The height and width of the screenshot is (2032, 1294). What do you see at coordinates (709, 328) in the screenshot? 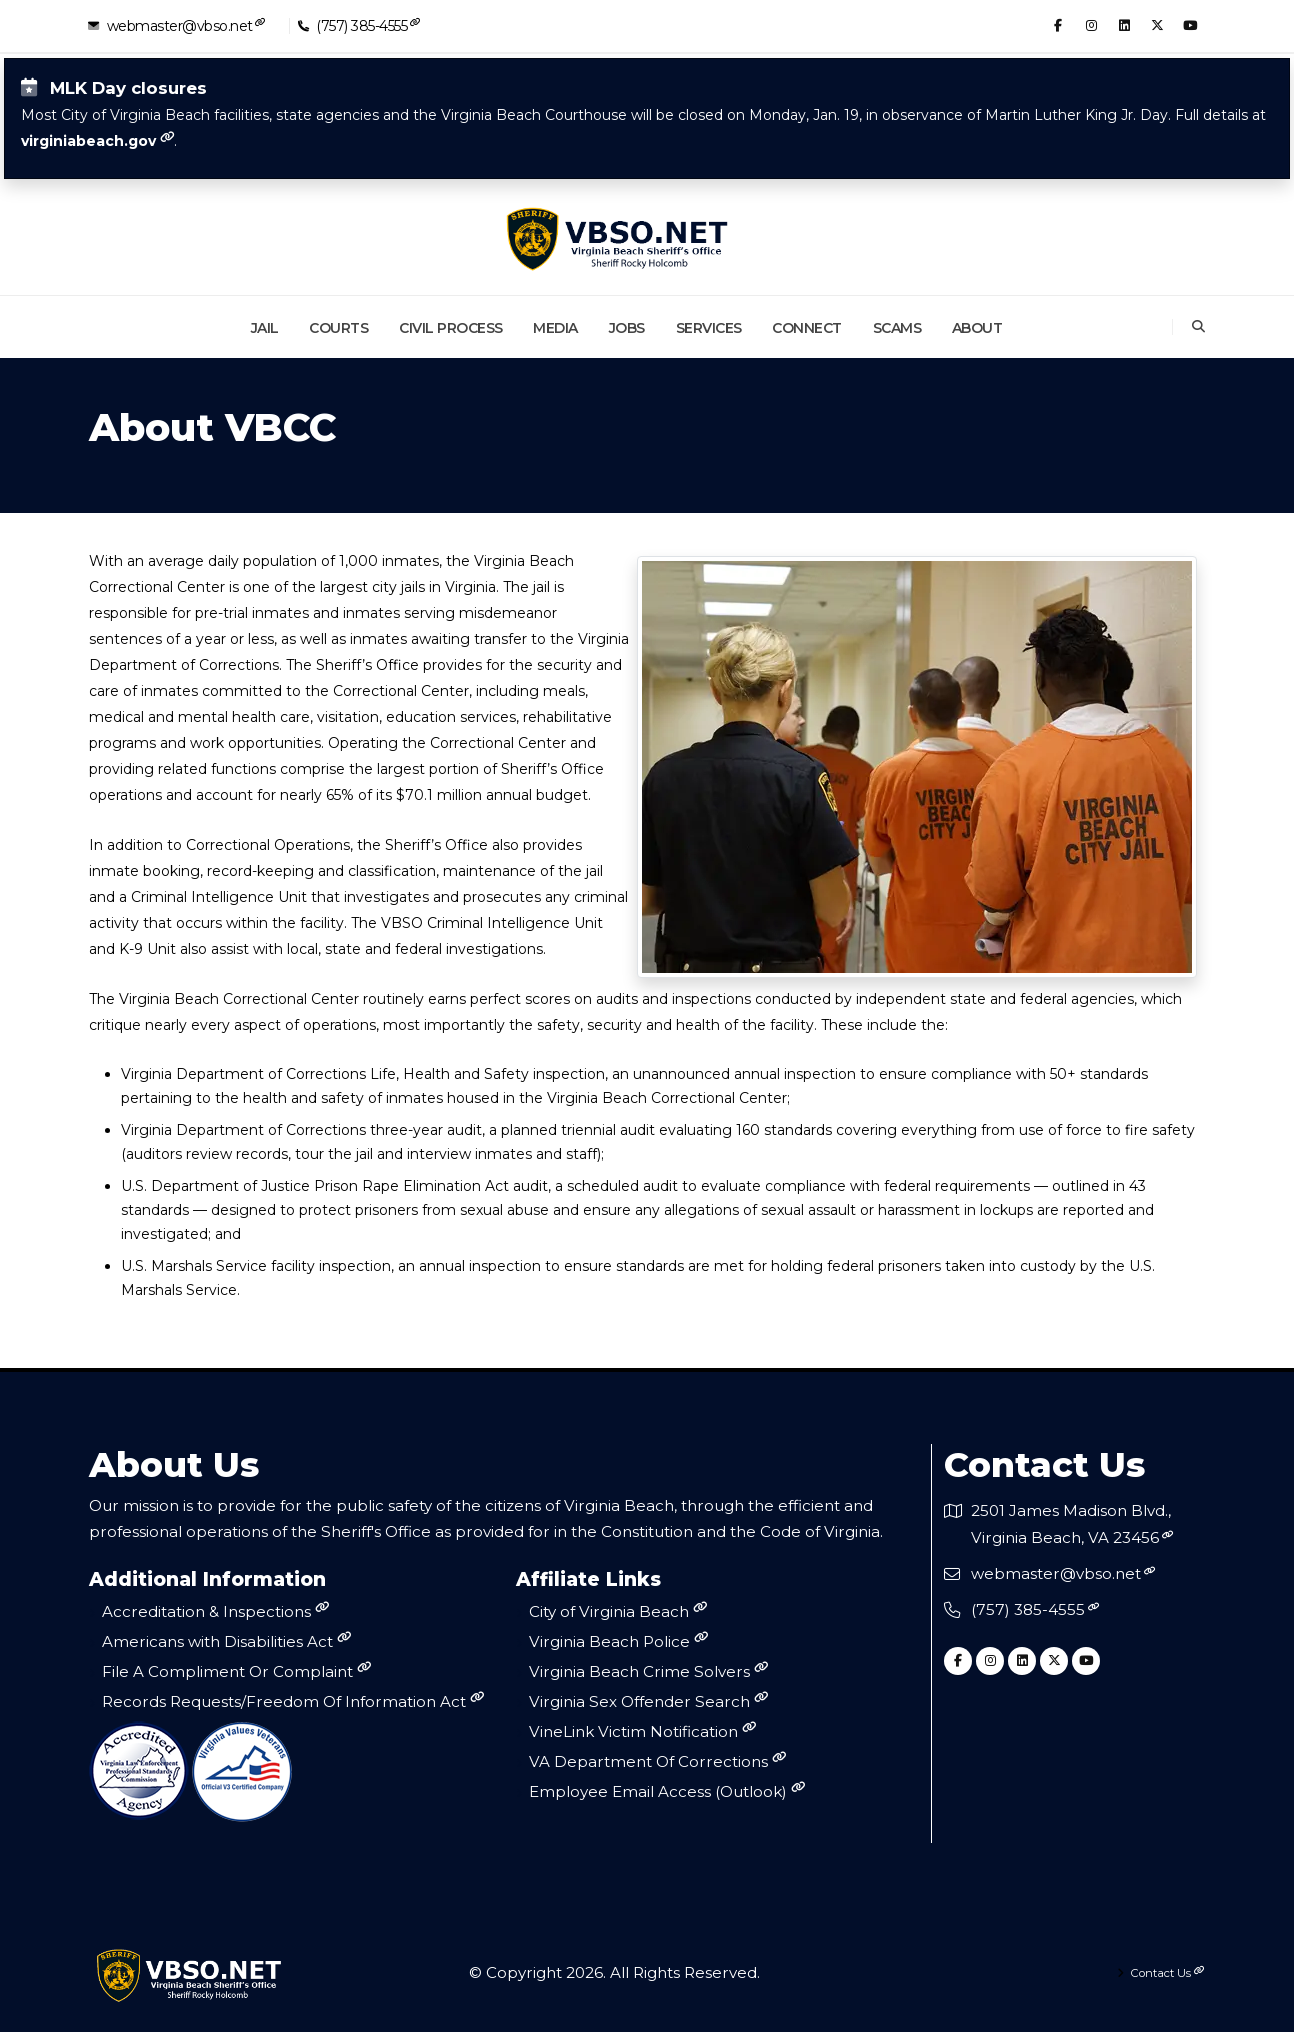
I see `Services` at bounding box center [709, 328].